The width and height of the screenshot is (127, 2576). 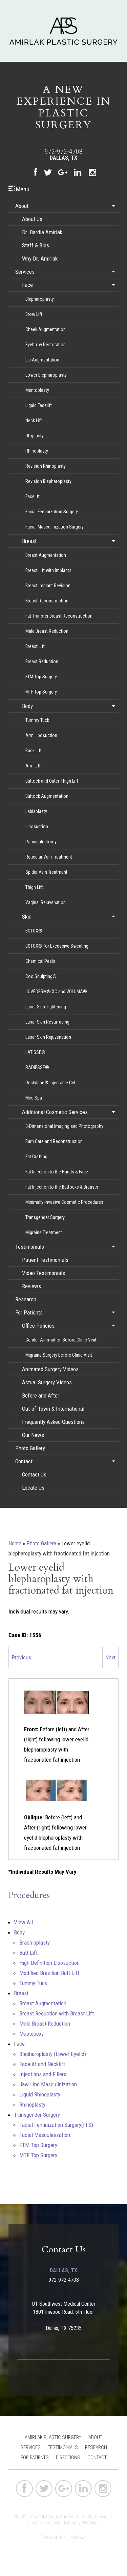 I want to click on Breast Lift with Implants, so click(x=48, y=570).